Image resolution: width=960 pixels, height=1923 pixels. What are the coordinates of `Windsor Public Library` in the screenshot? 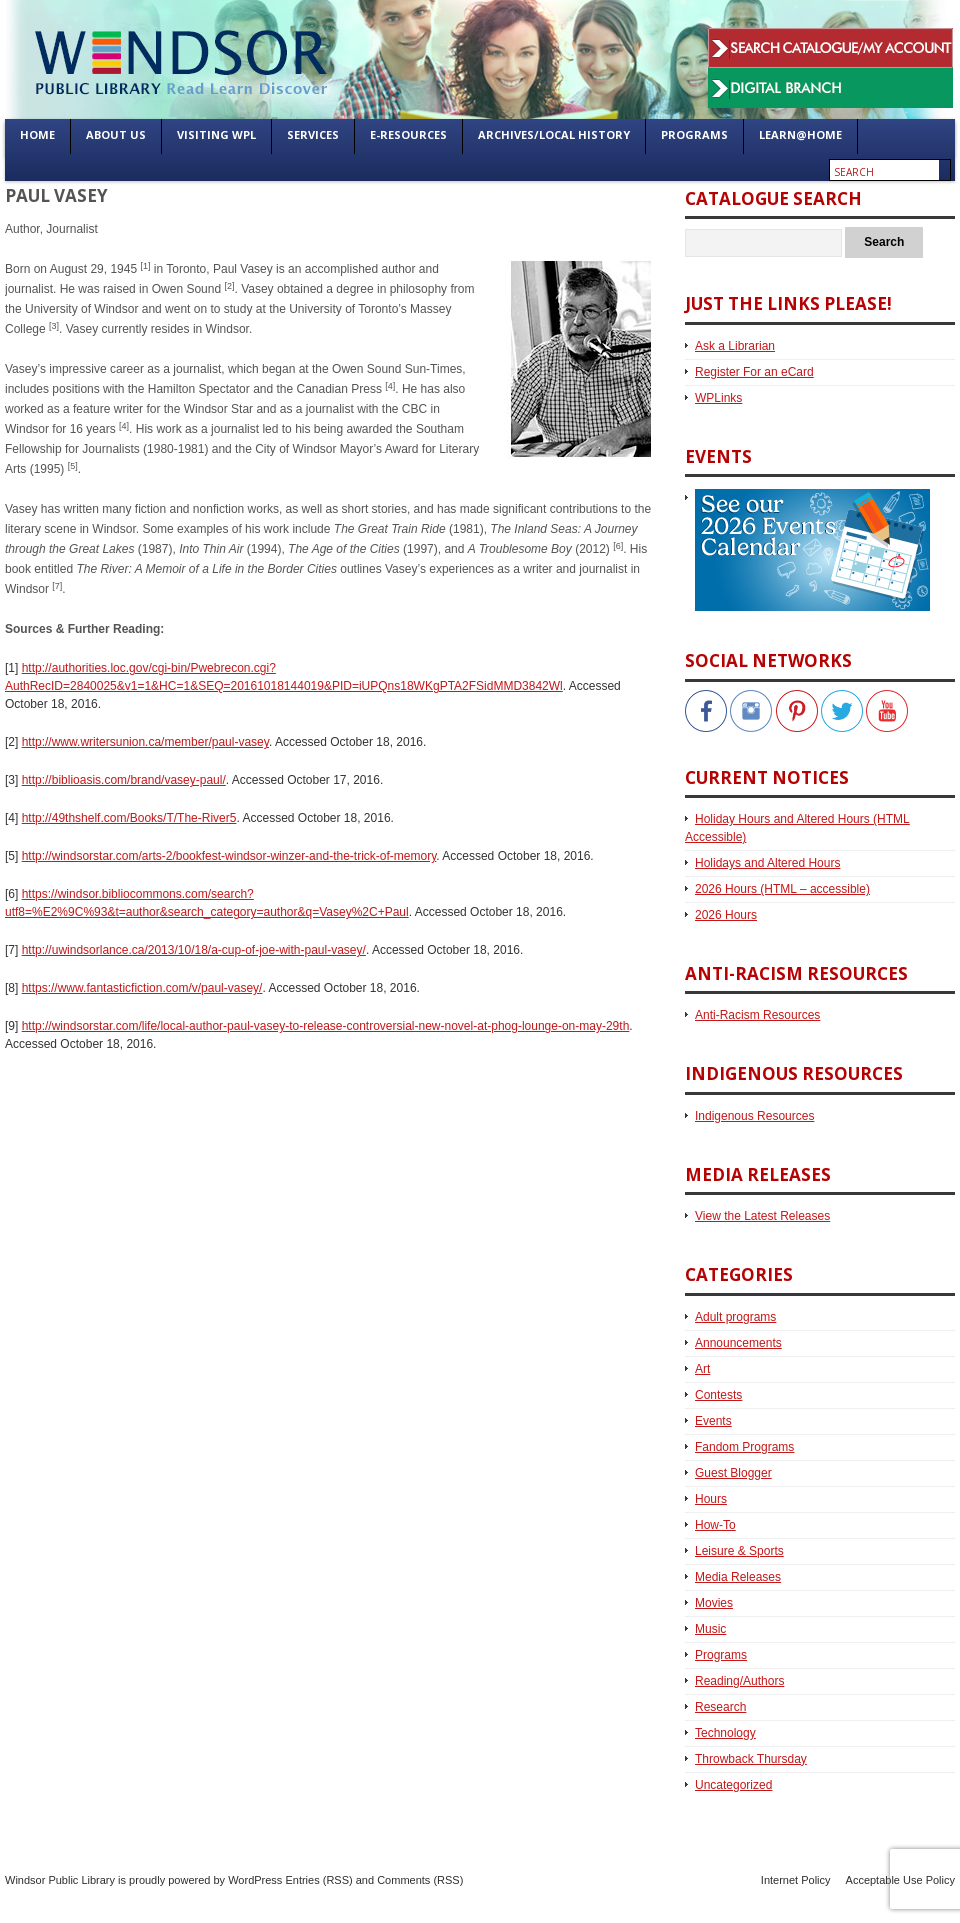 It's located at (60, 1880).